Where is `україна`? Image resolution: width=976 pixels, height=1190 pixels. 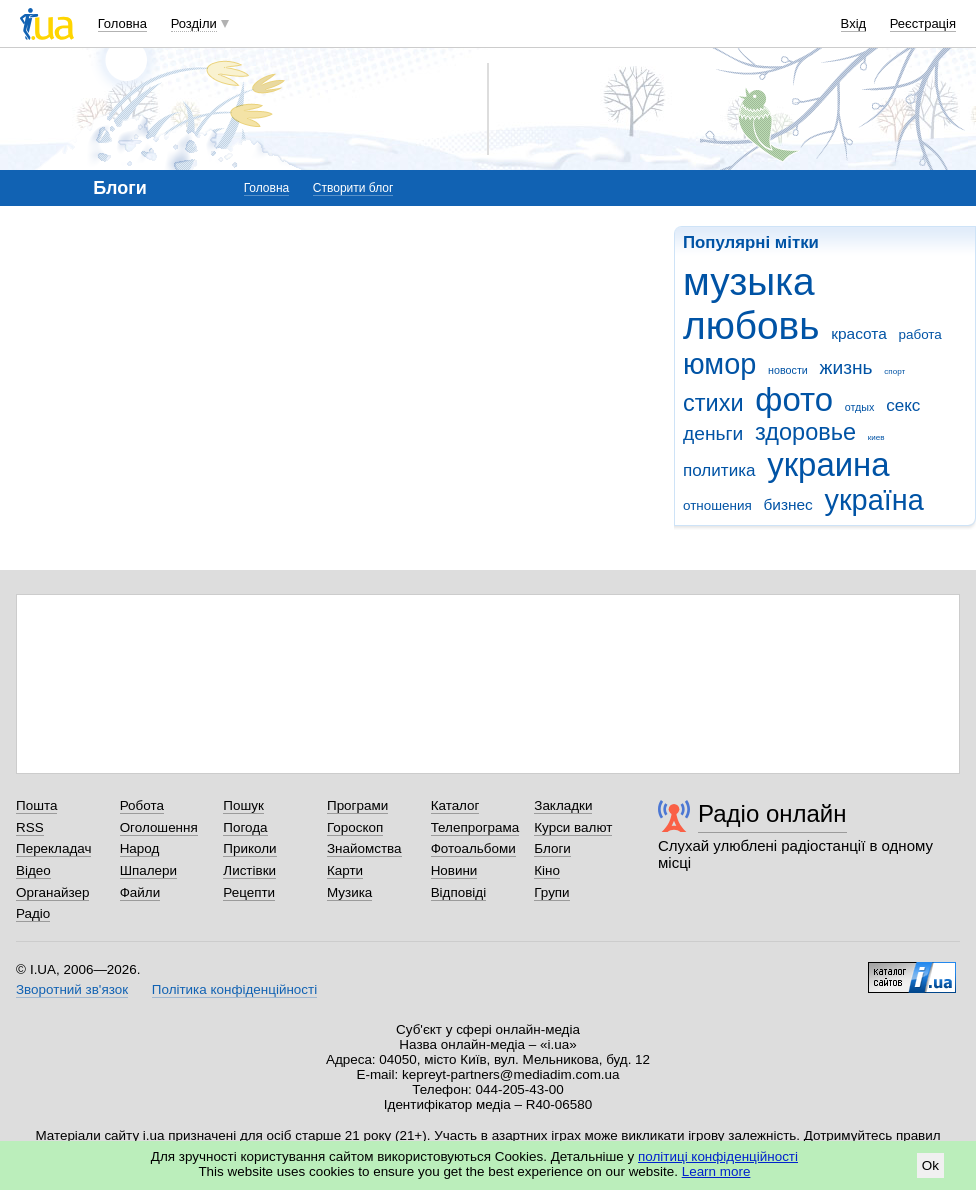
україна is located at coordinates (874, 500).